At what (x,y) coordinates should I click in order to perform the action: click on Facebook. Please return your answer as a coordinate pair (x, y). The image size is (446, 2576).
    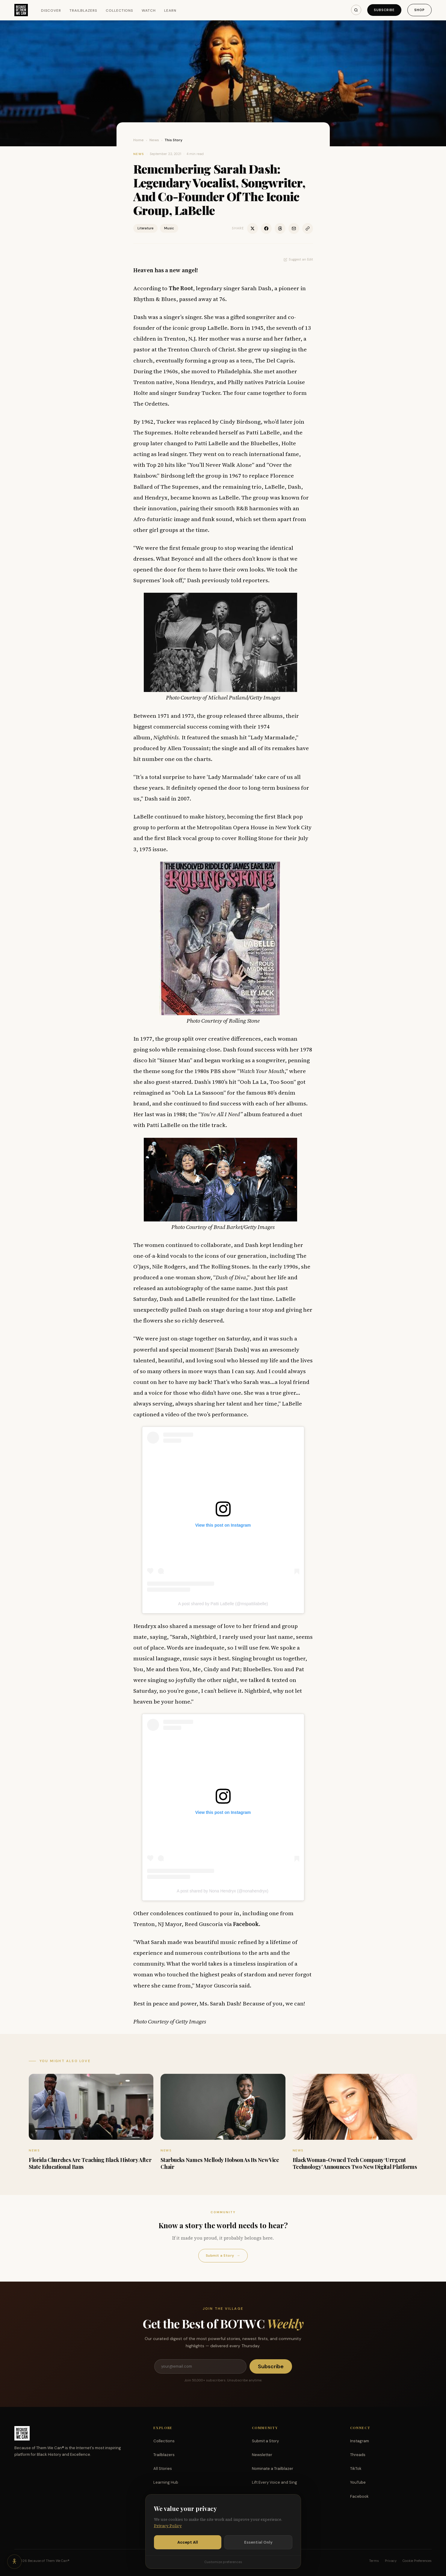
    Looking at the image, I should click on (359, 2496).